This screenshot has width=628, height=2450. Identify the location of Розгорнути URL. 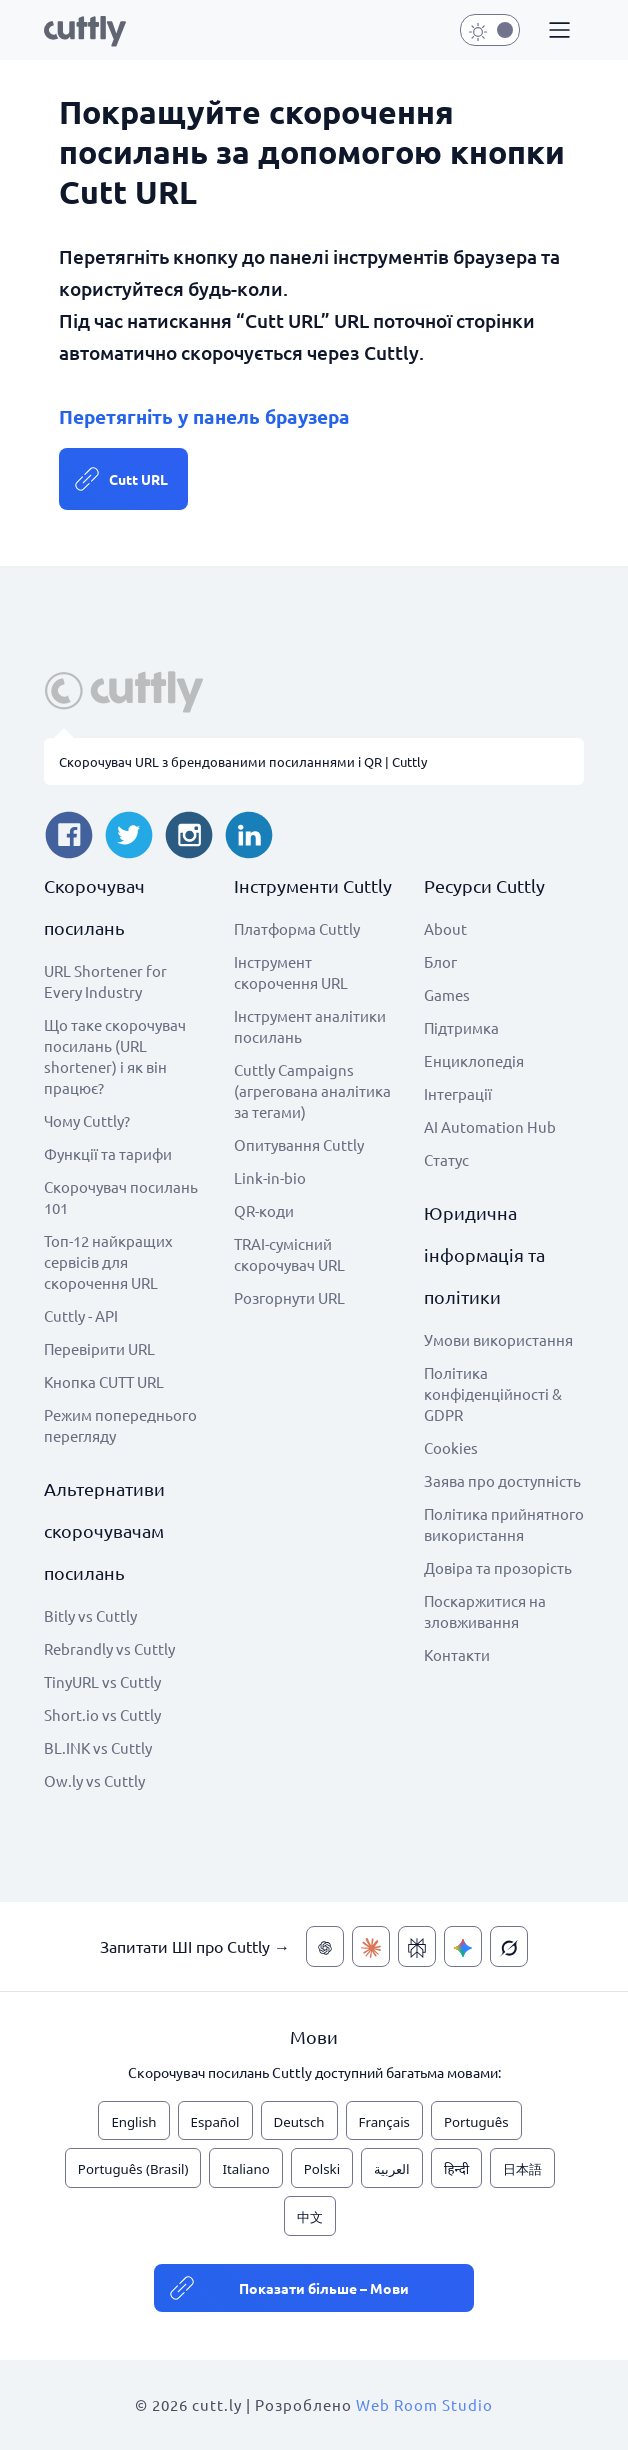
(289, 1297).